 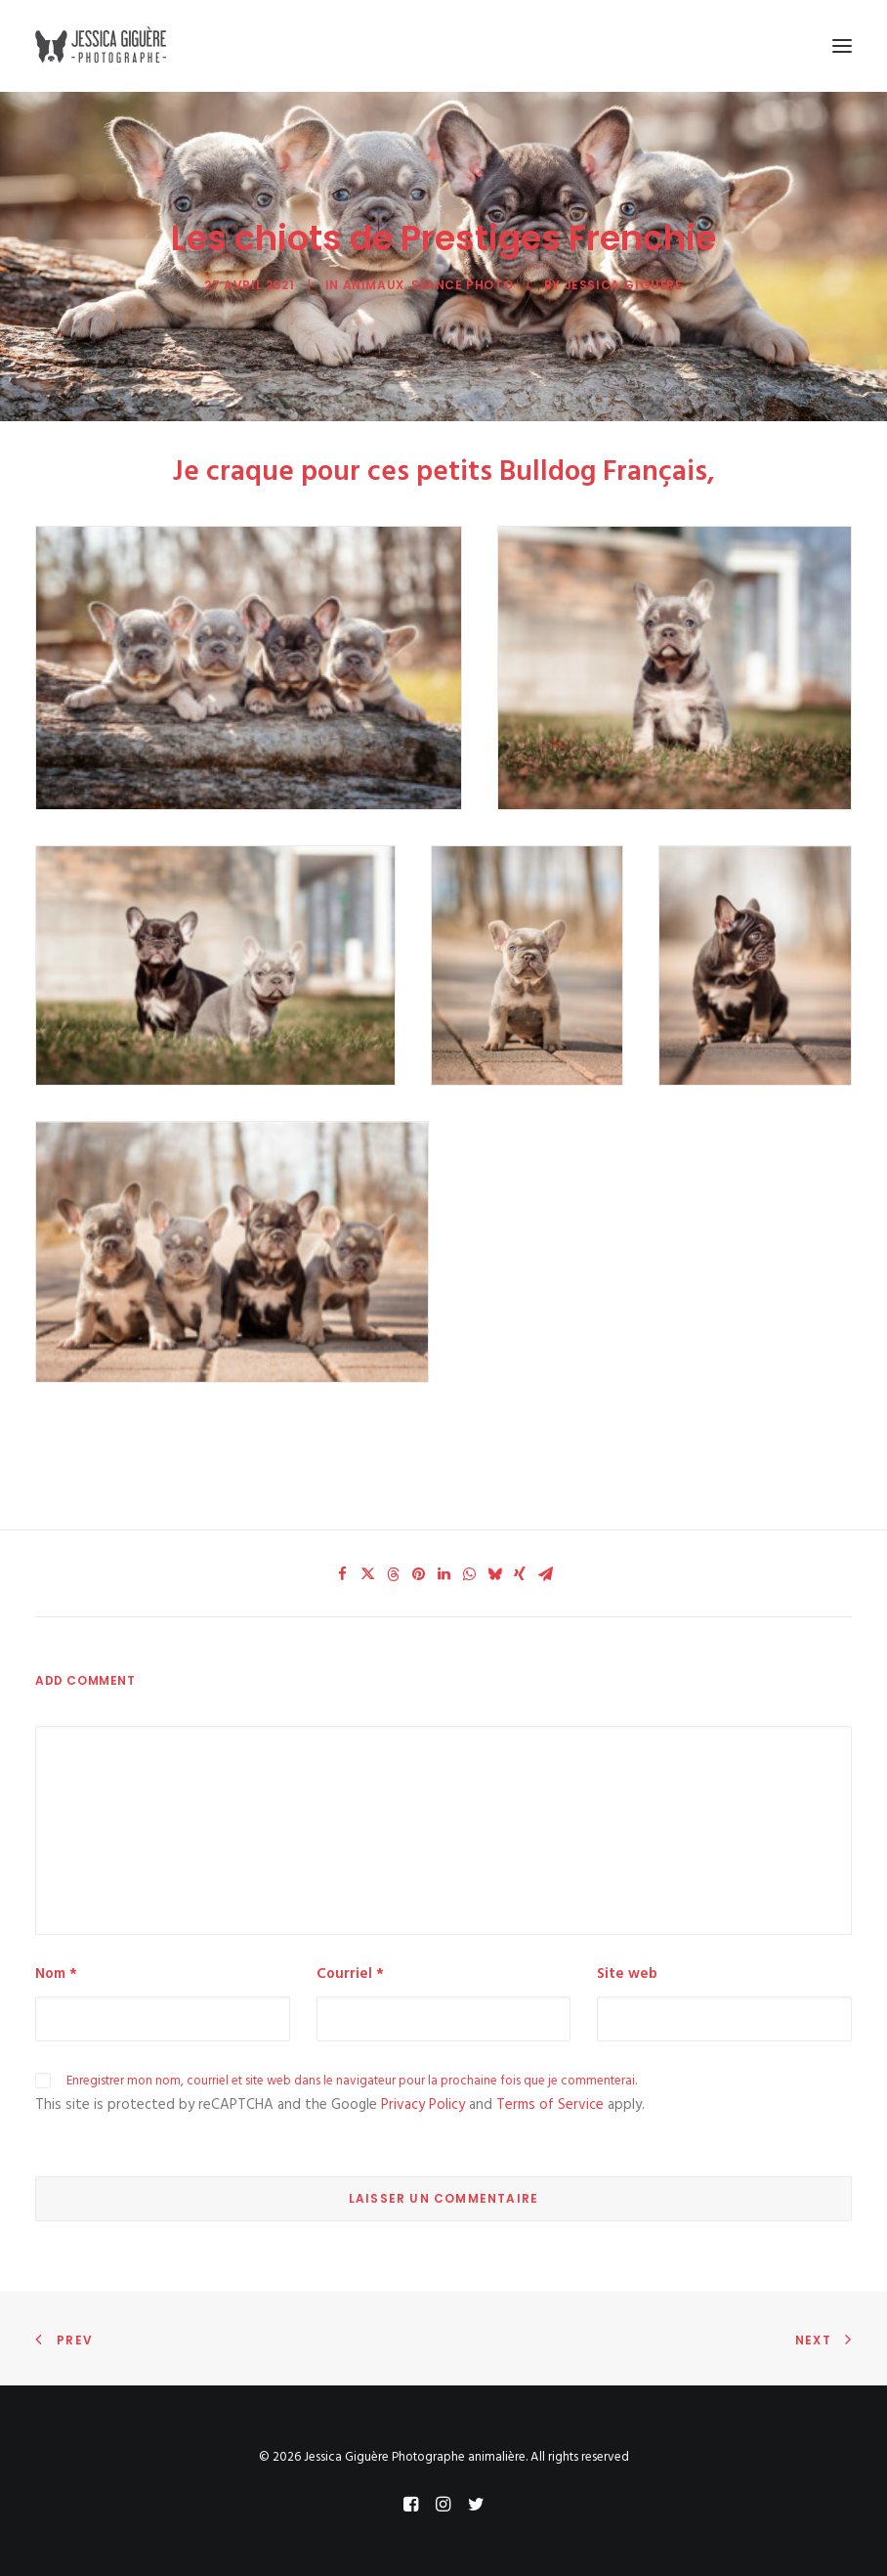 What do you see at coordinates (545, 1574) in the screenshot?
I see `[Share on email]` at bounding box center [545, 1574].